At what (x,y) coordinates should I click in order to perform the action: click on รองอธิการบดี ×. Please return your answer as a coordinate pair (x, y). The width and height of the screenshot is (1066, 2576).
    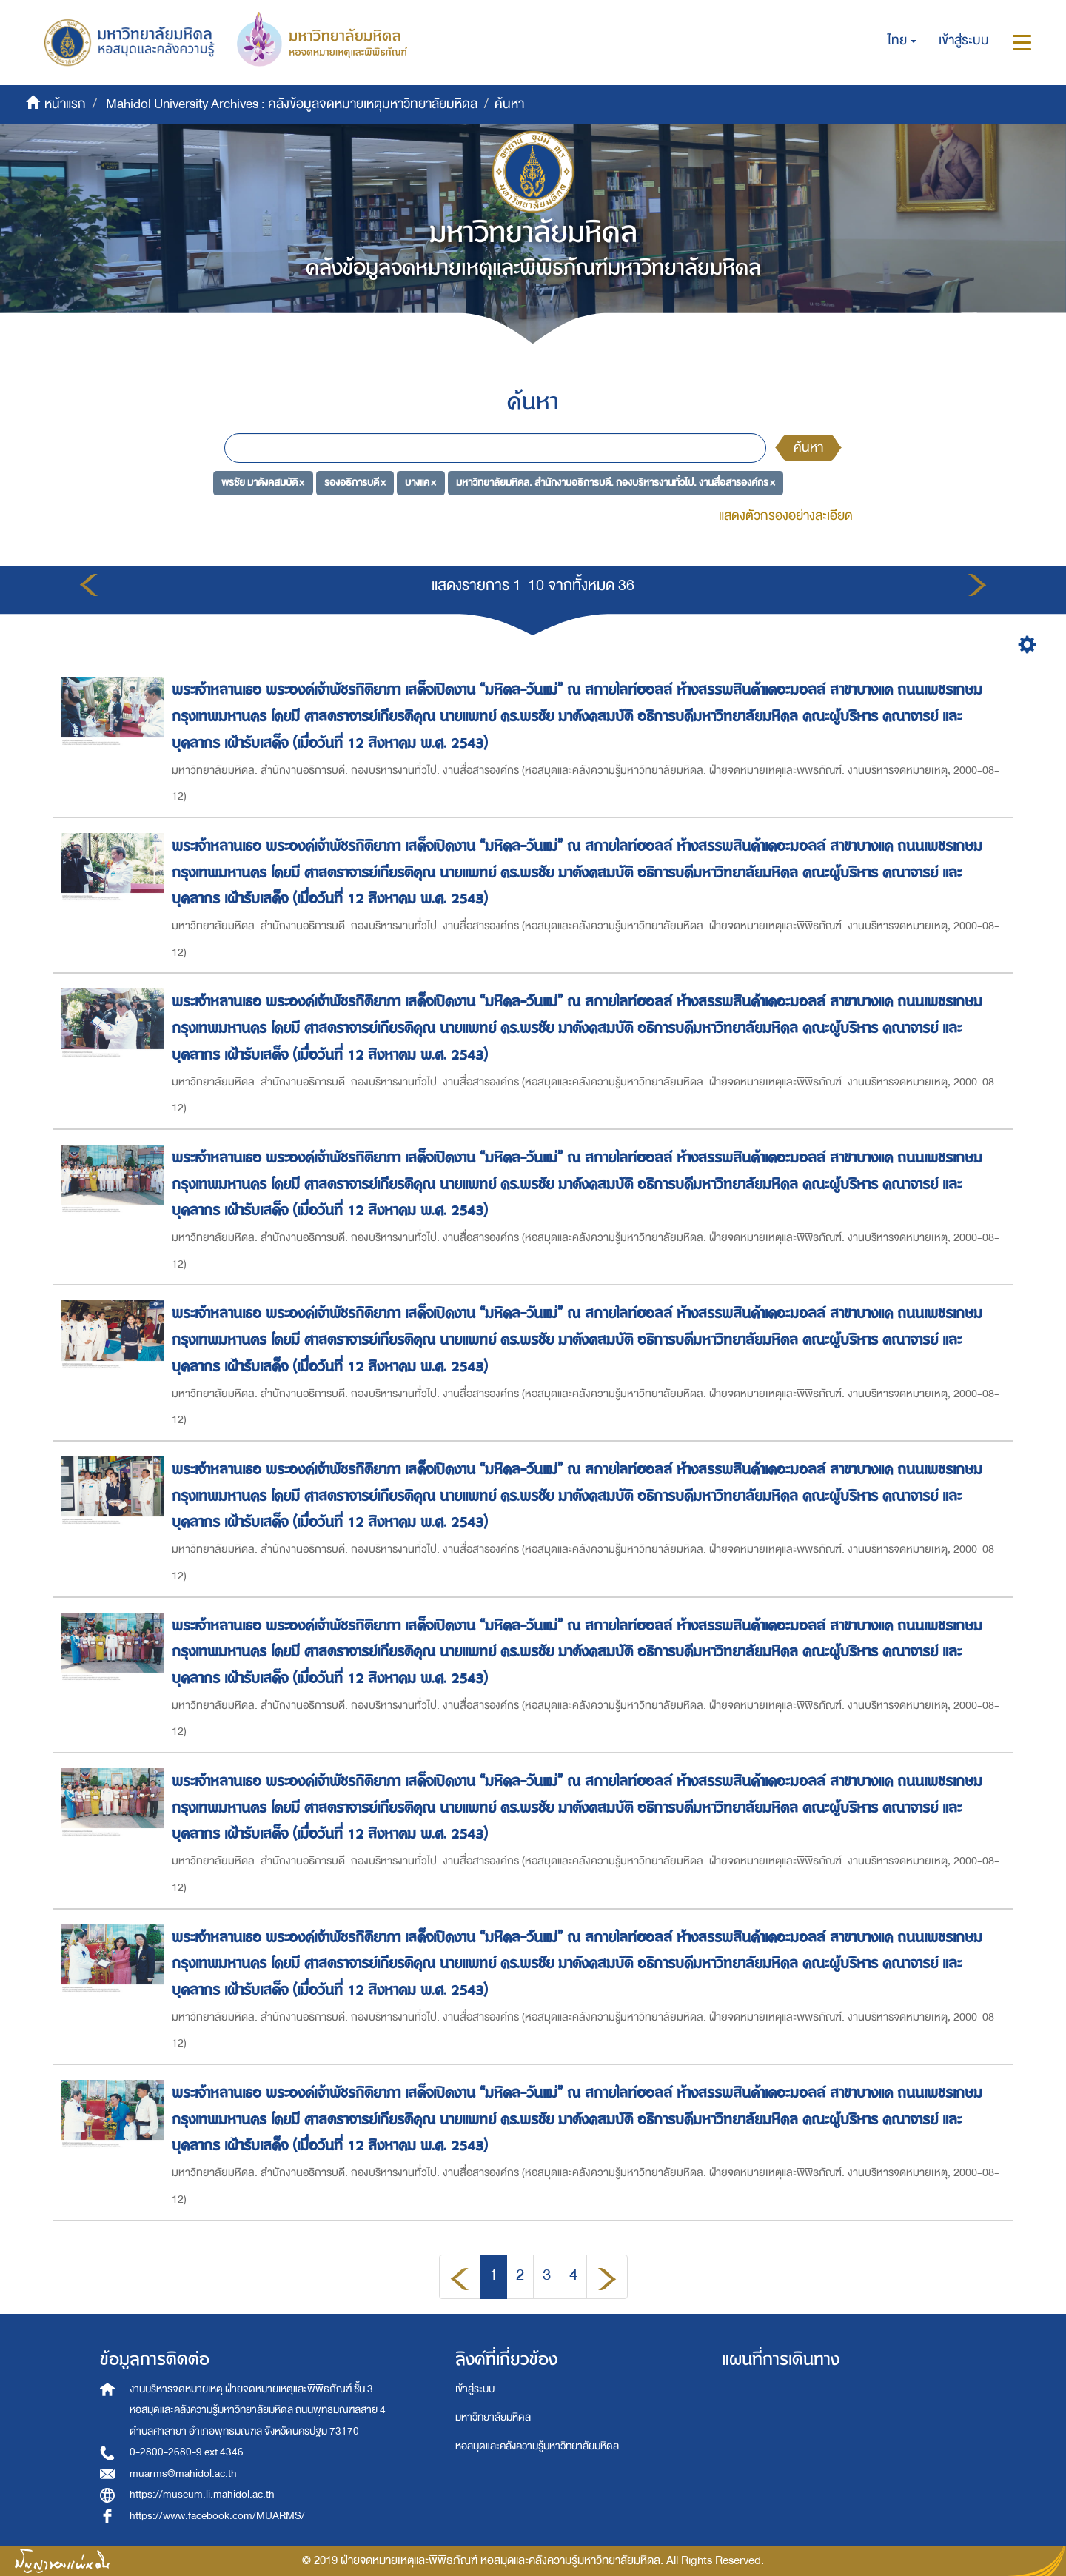
    Looking at the image, I should click on (355, 482).